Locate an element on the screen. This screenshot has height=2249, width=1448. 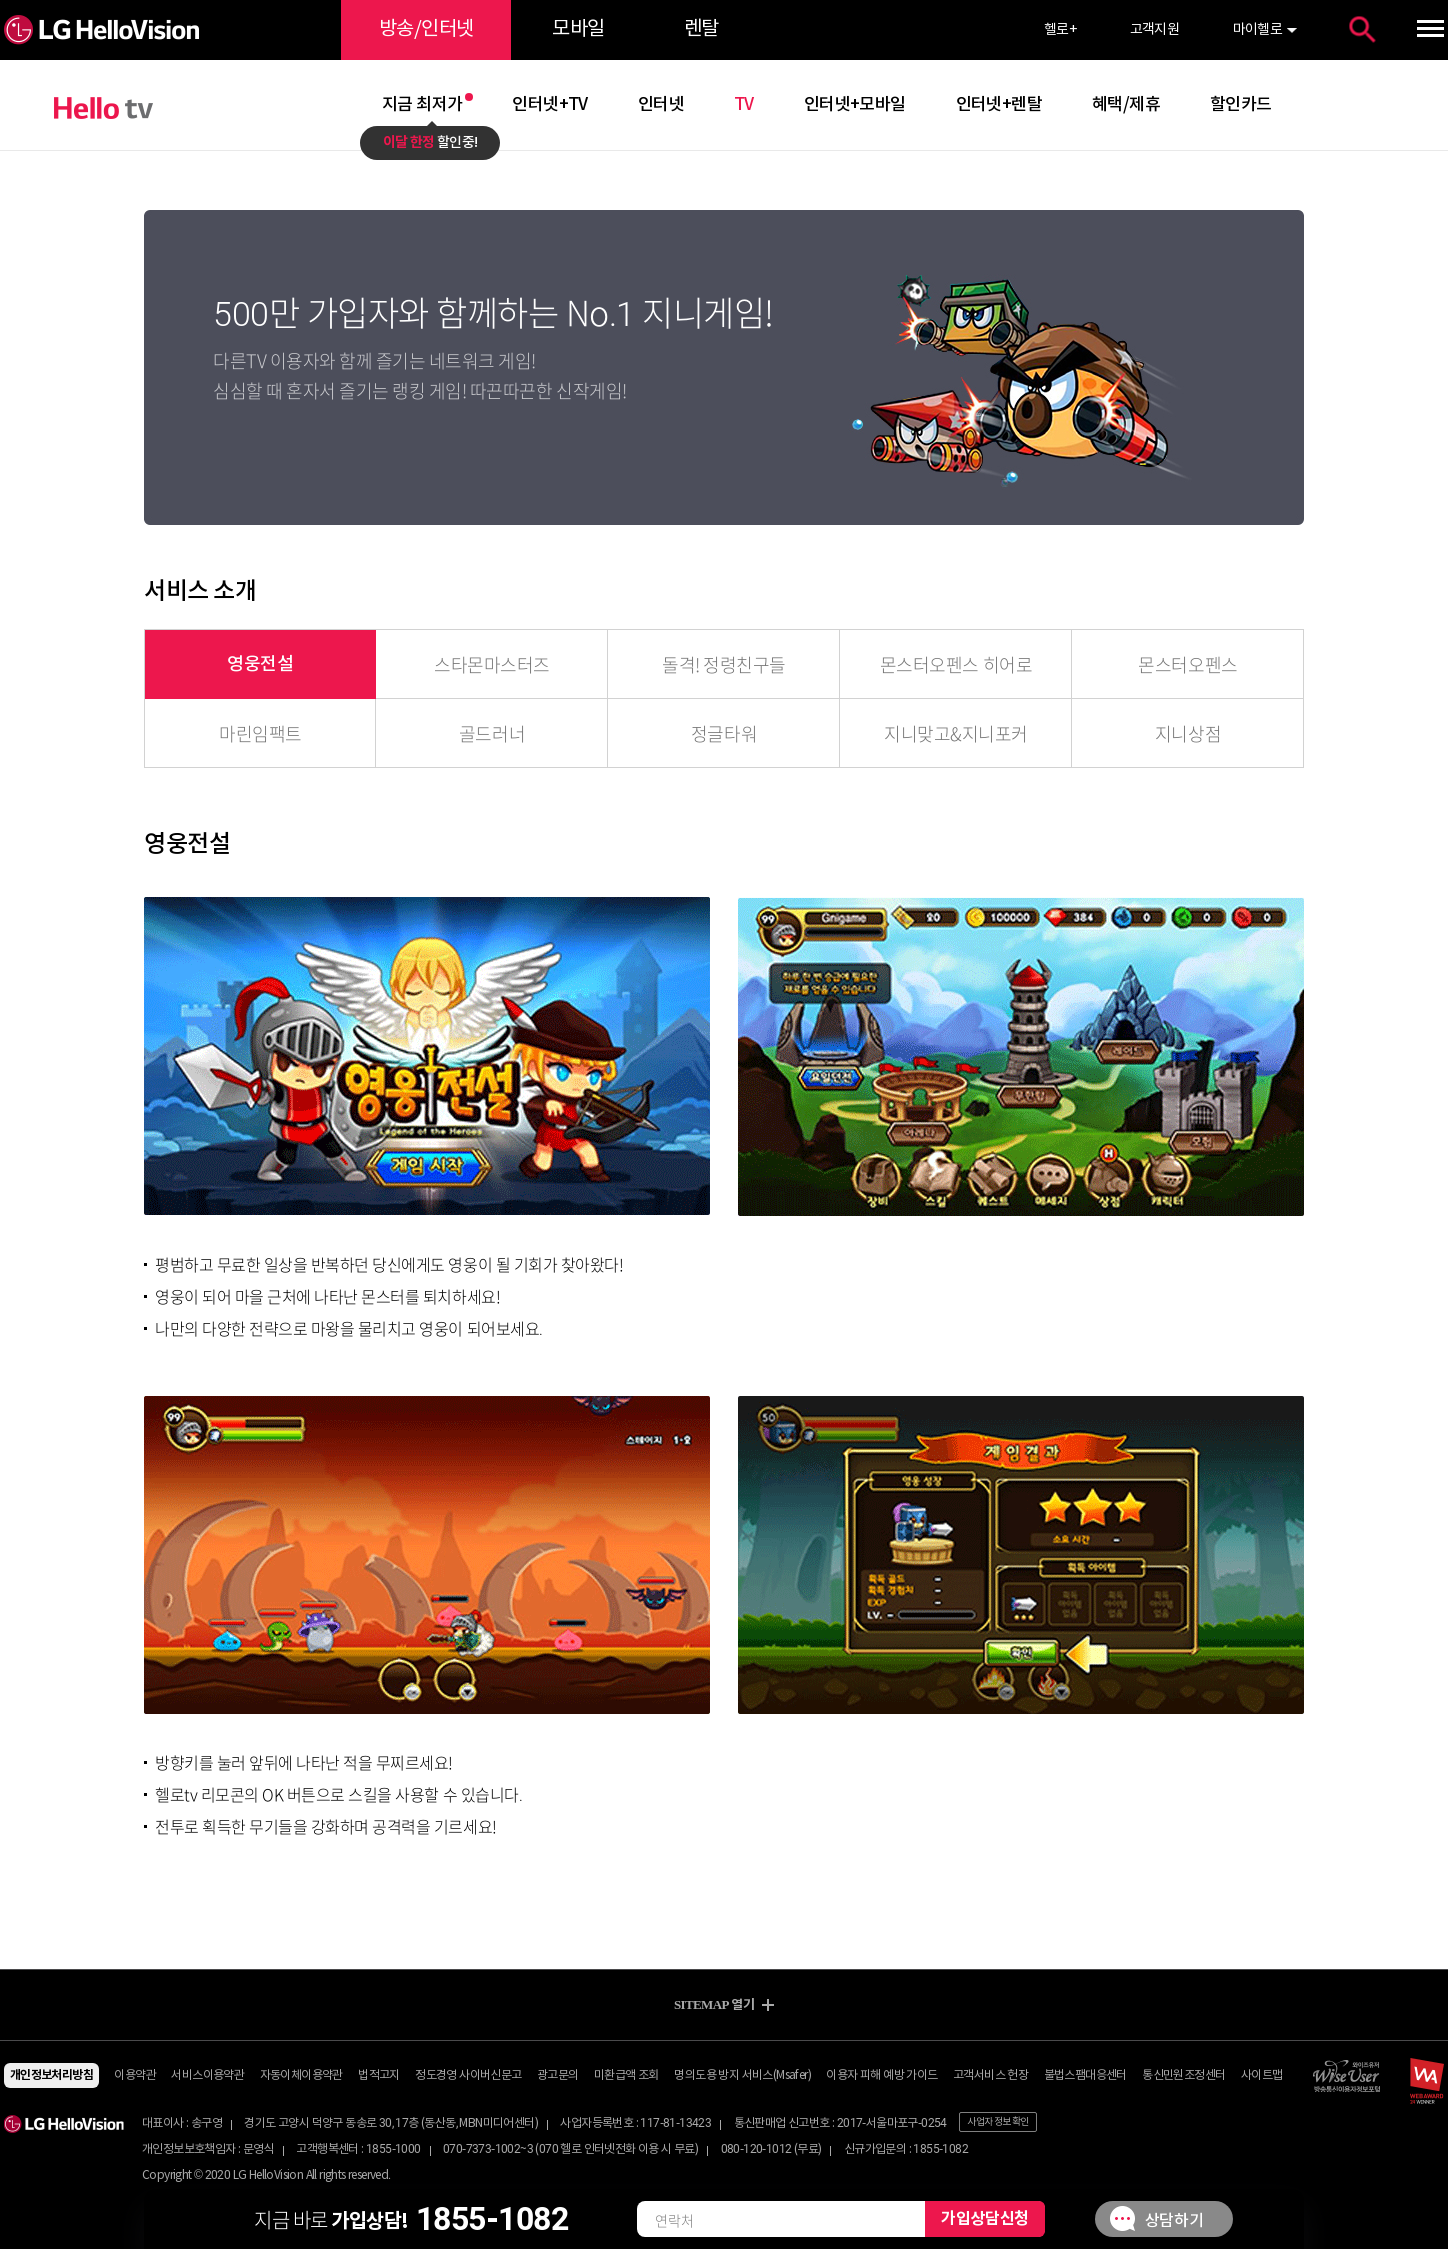
고객지원 is located at coordinates (1155, 30).